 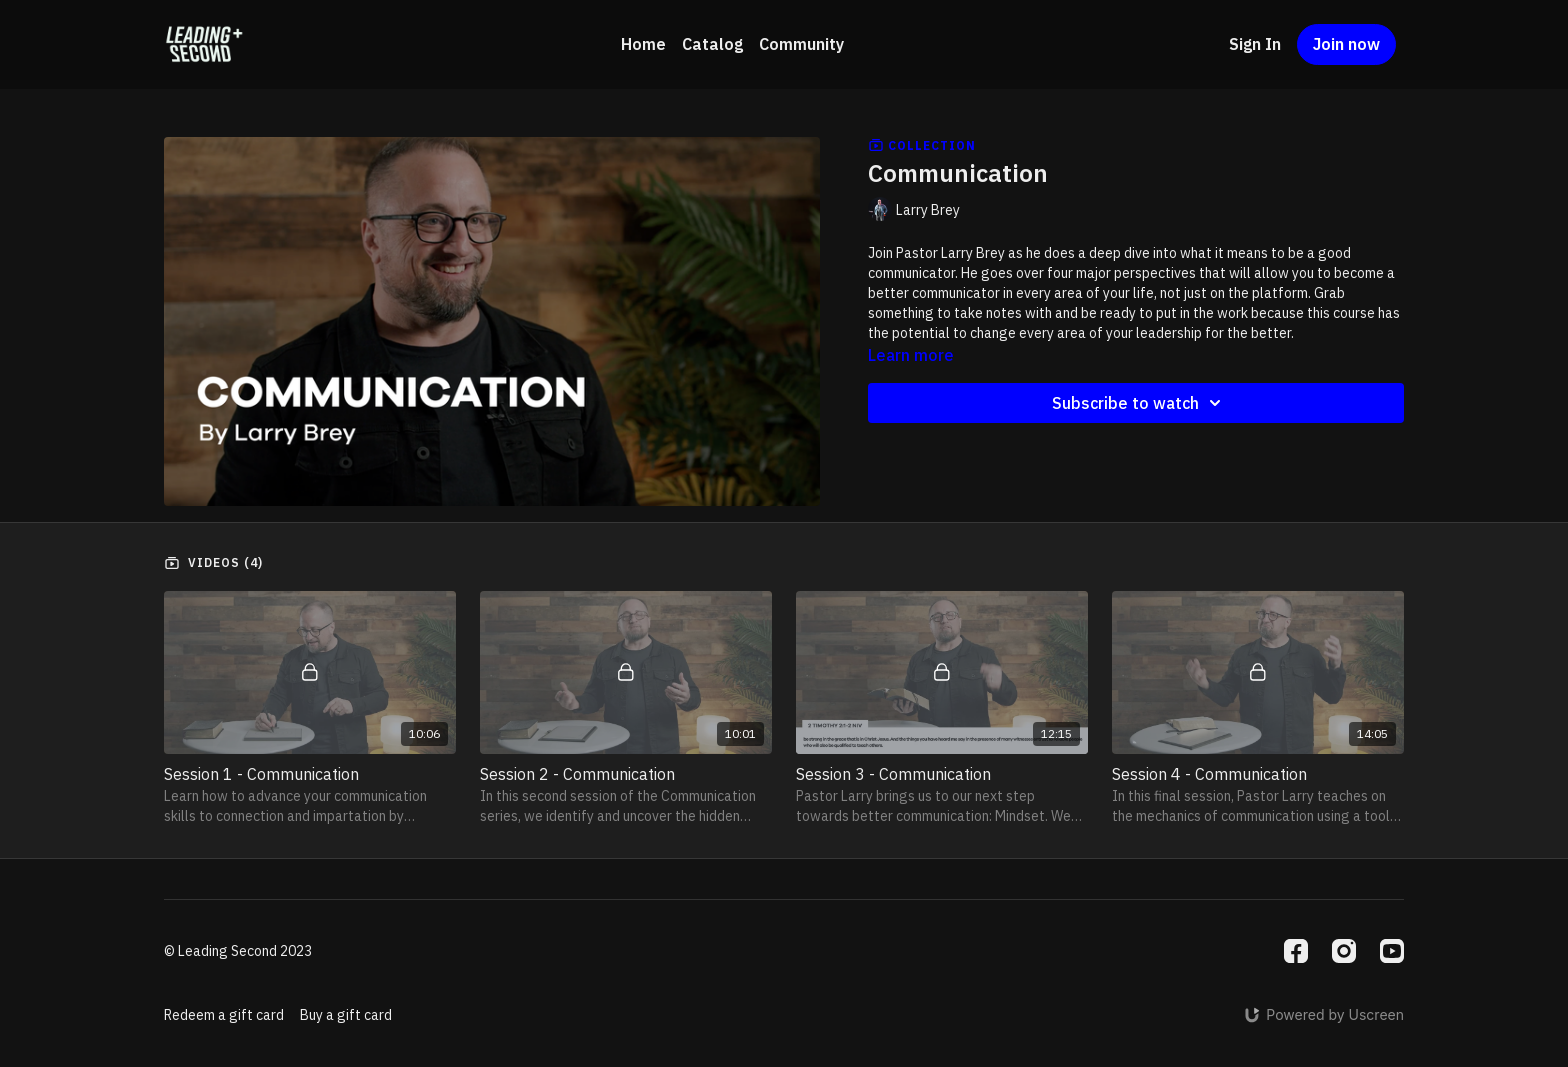 I want to click on [Facebook], so click(x=1296, y=951).